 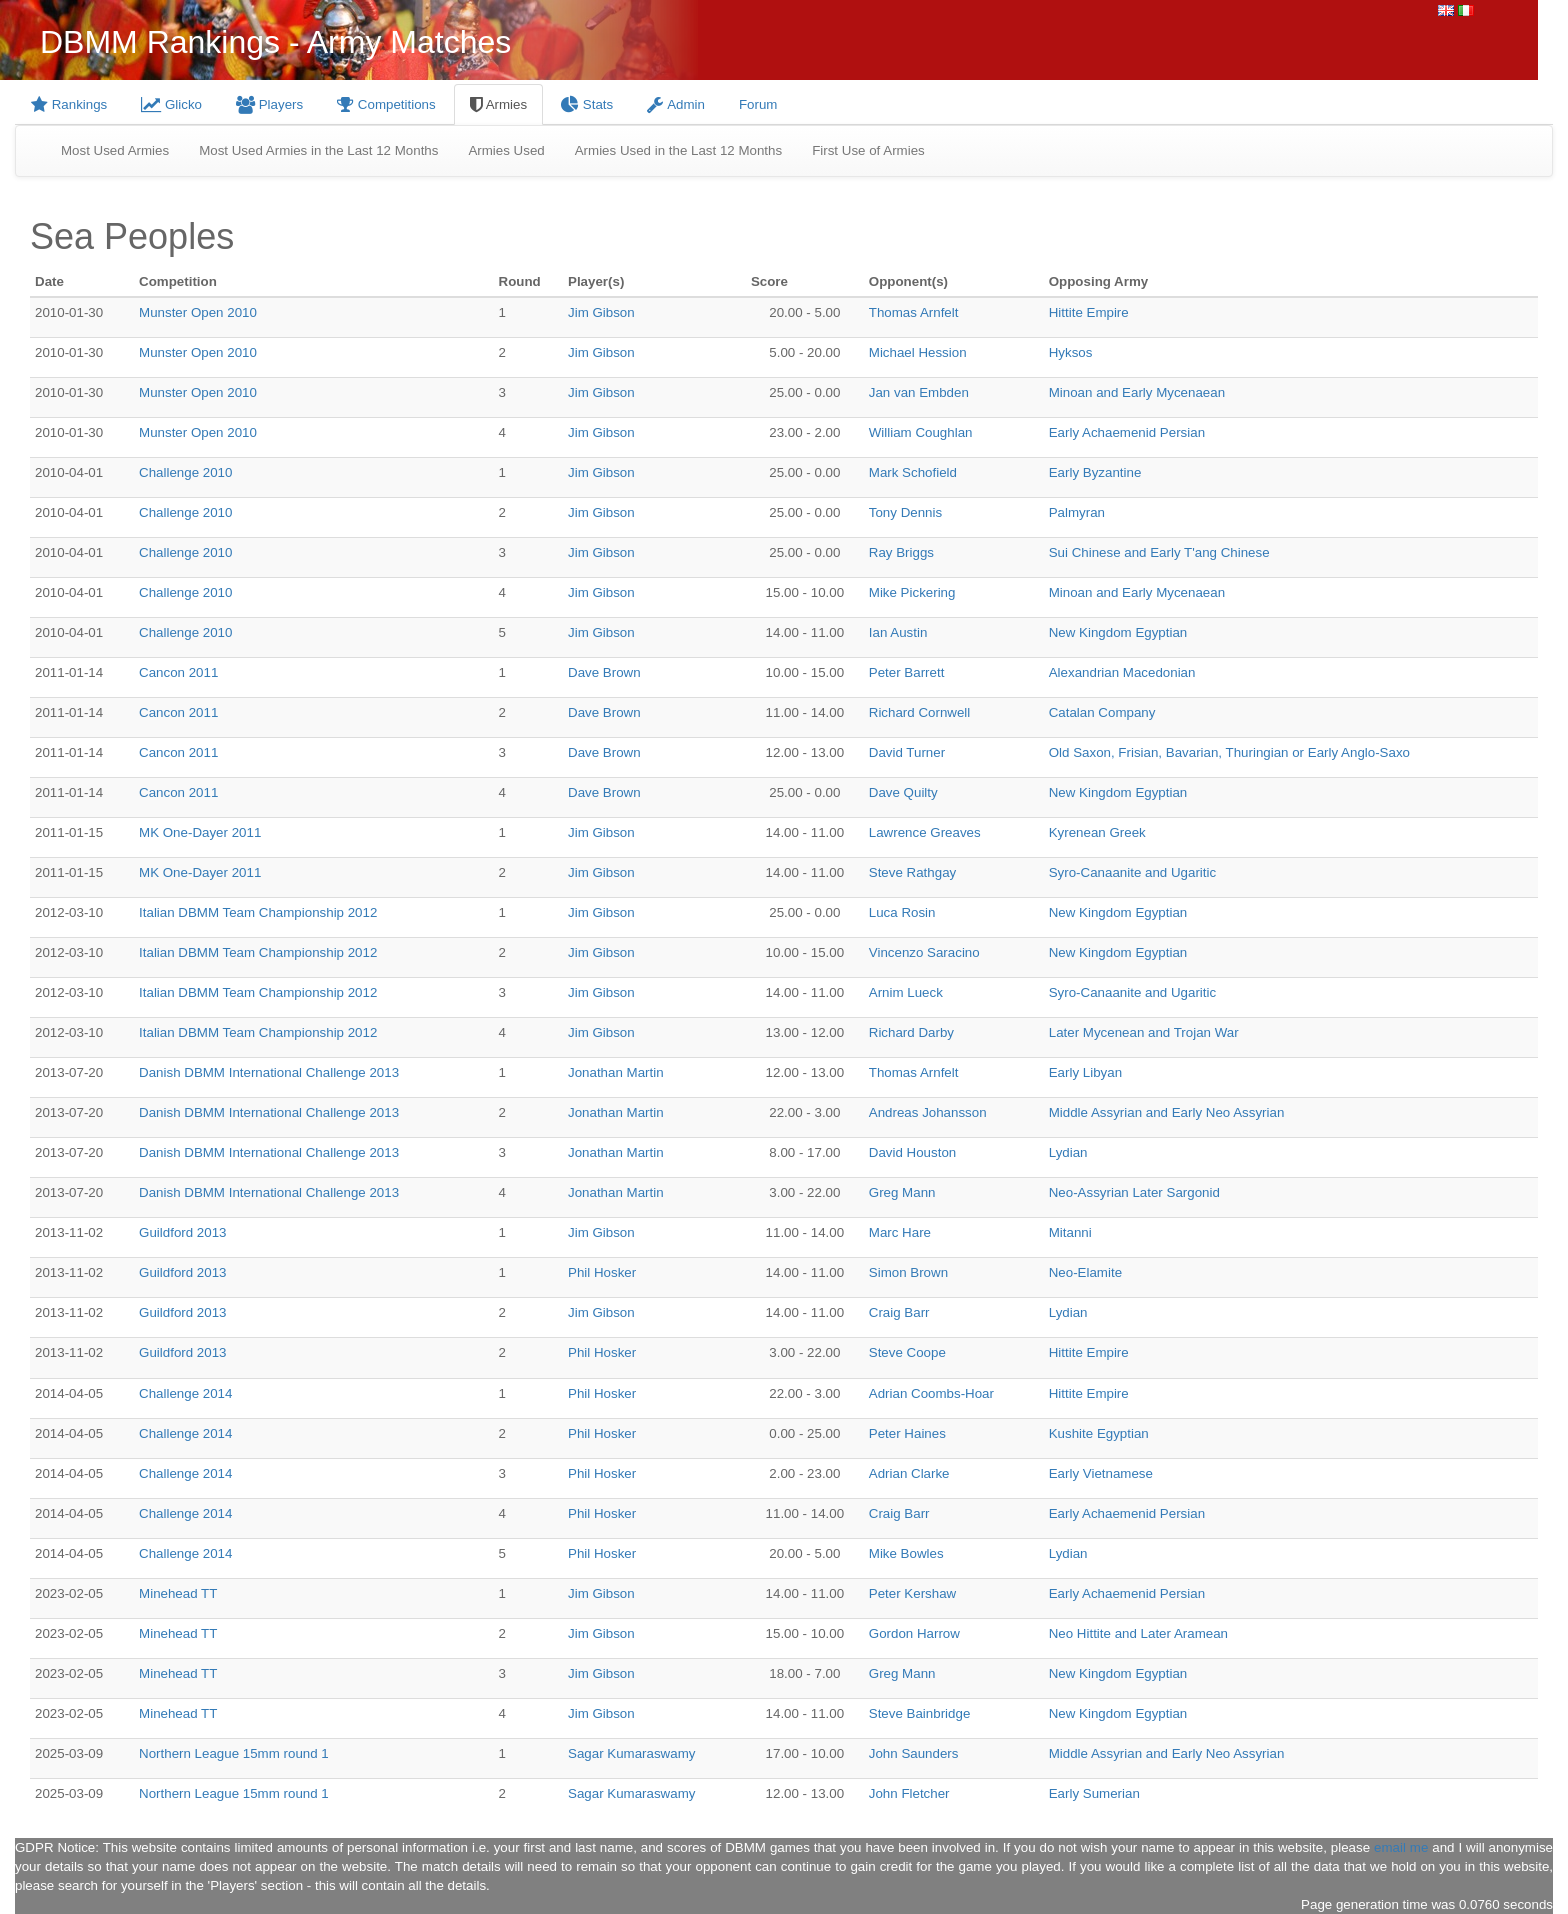 I want to click on Competitions, so click(x=386, y=104).